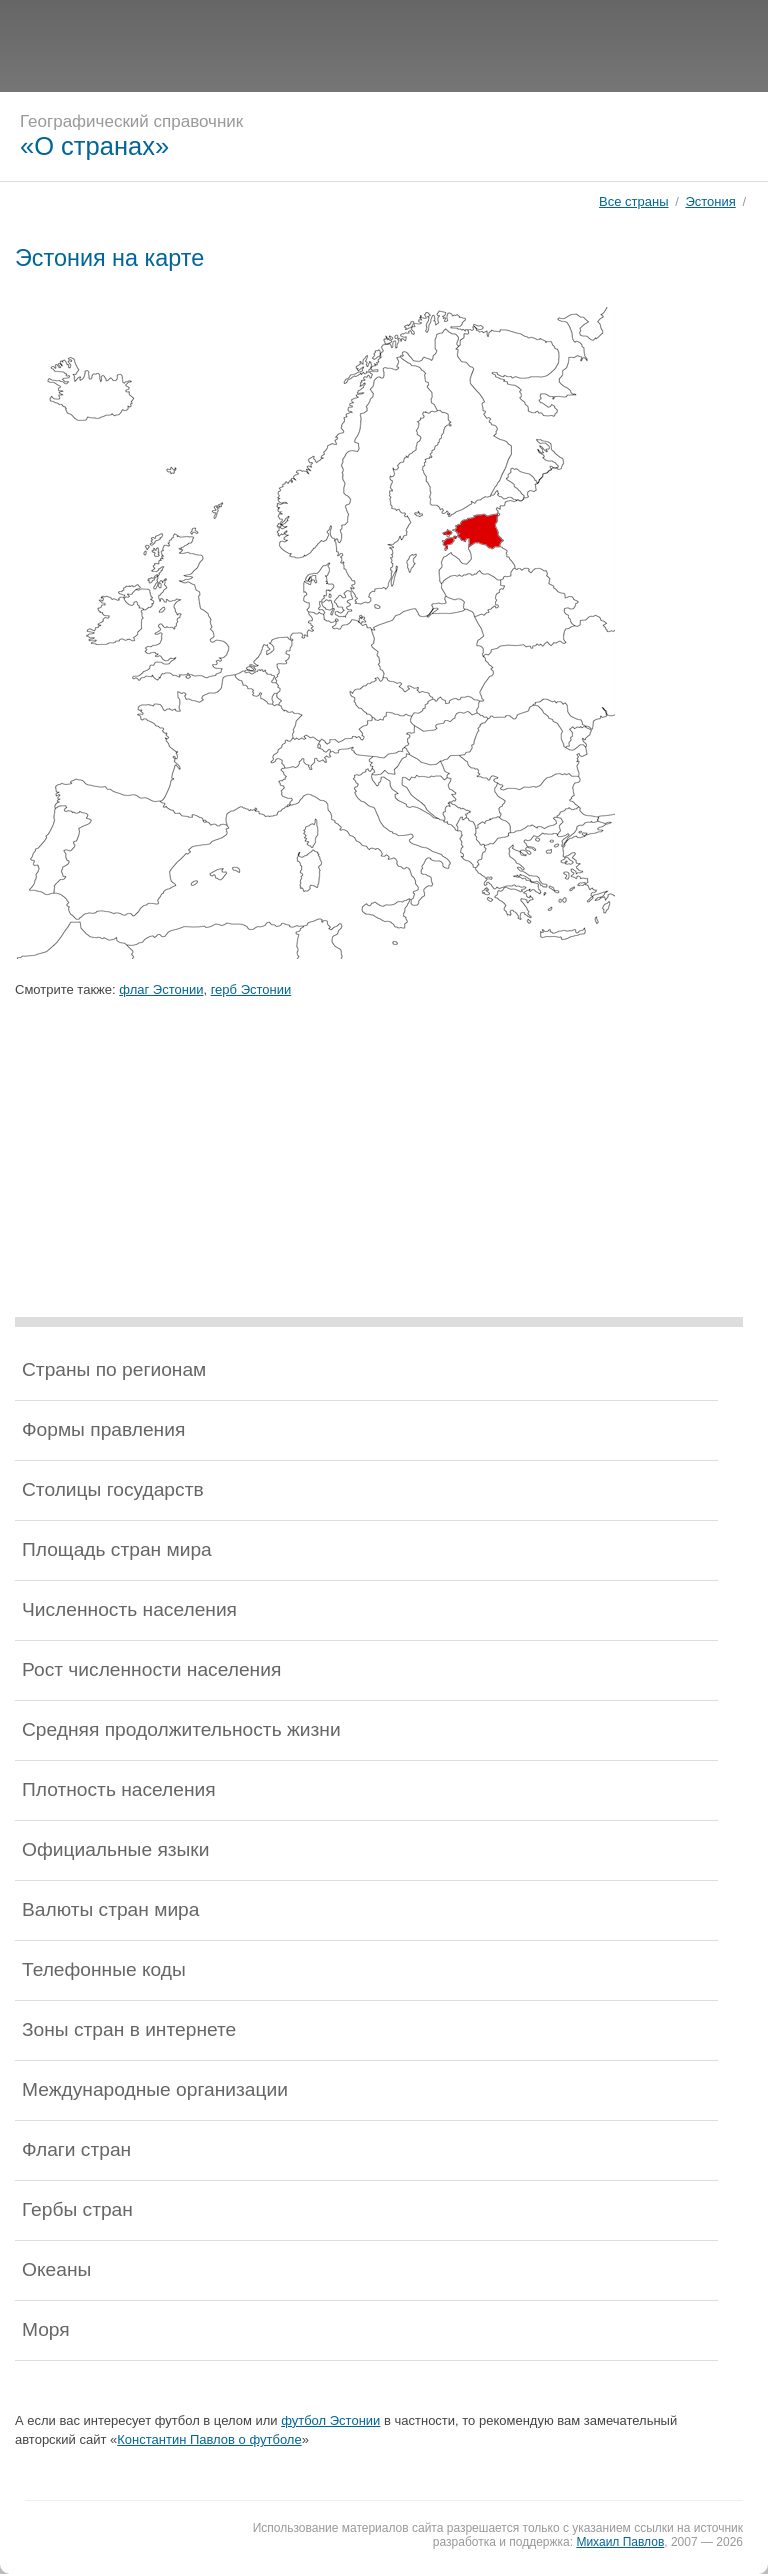 This screenshot has height=2574, width=768. What do you see at coordinates (155, 2089) in the screenshot?
I see `Международные организации` at bounding box center [155, 2089].